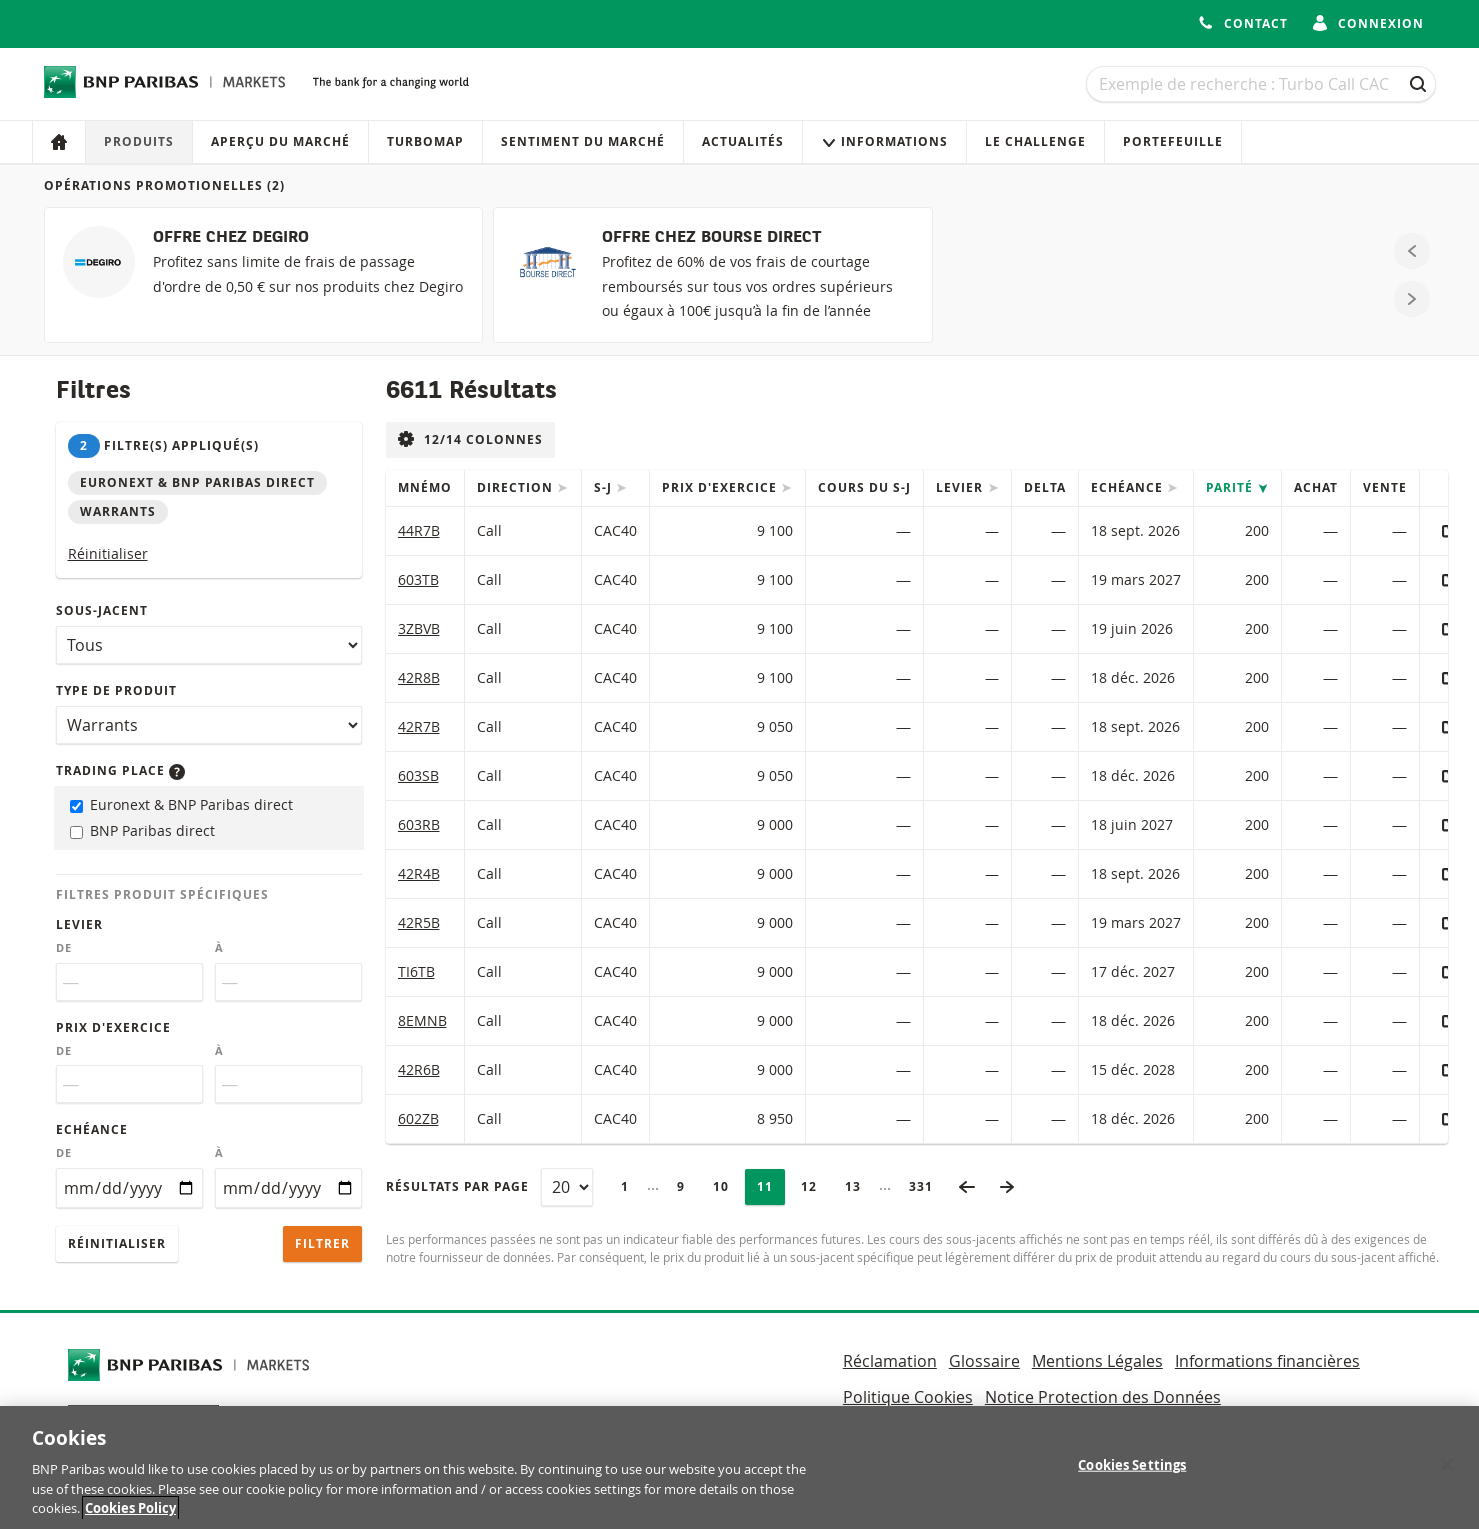  Describe the element at coordinates (1035, 141) in the screenshot. I see `Le Challenge` at that location.